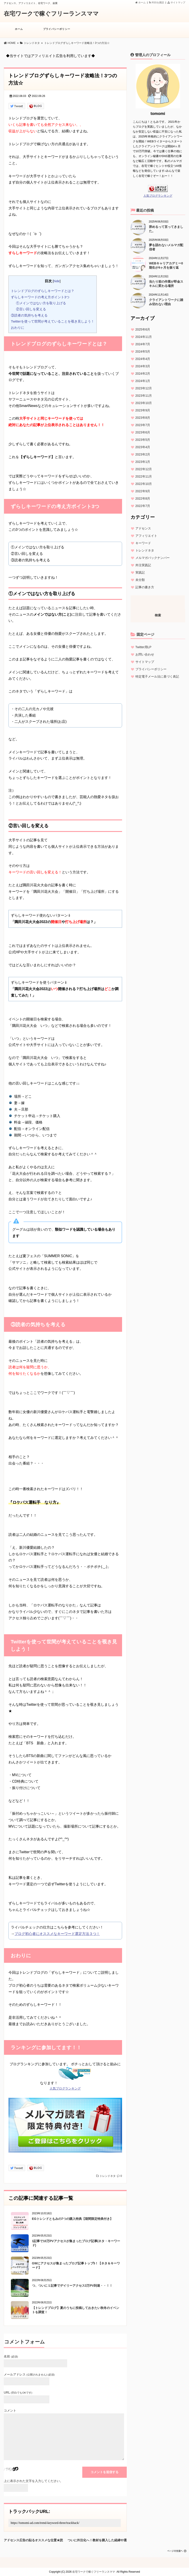  What do you see at coordinates (144, 654) in the screenshot?
I see `お問い合わせ` at bounding box center [144, 654].